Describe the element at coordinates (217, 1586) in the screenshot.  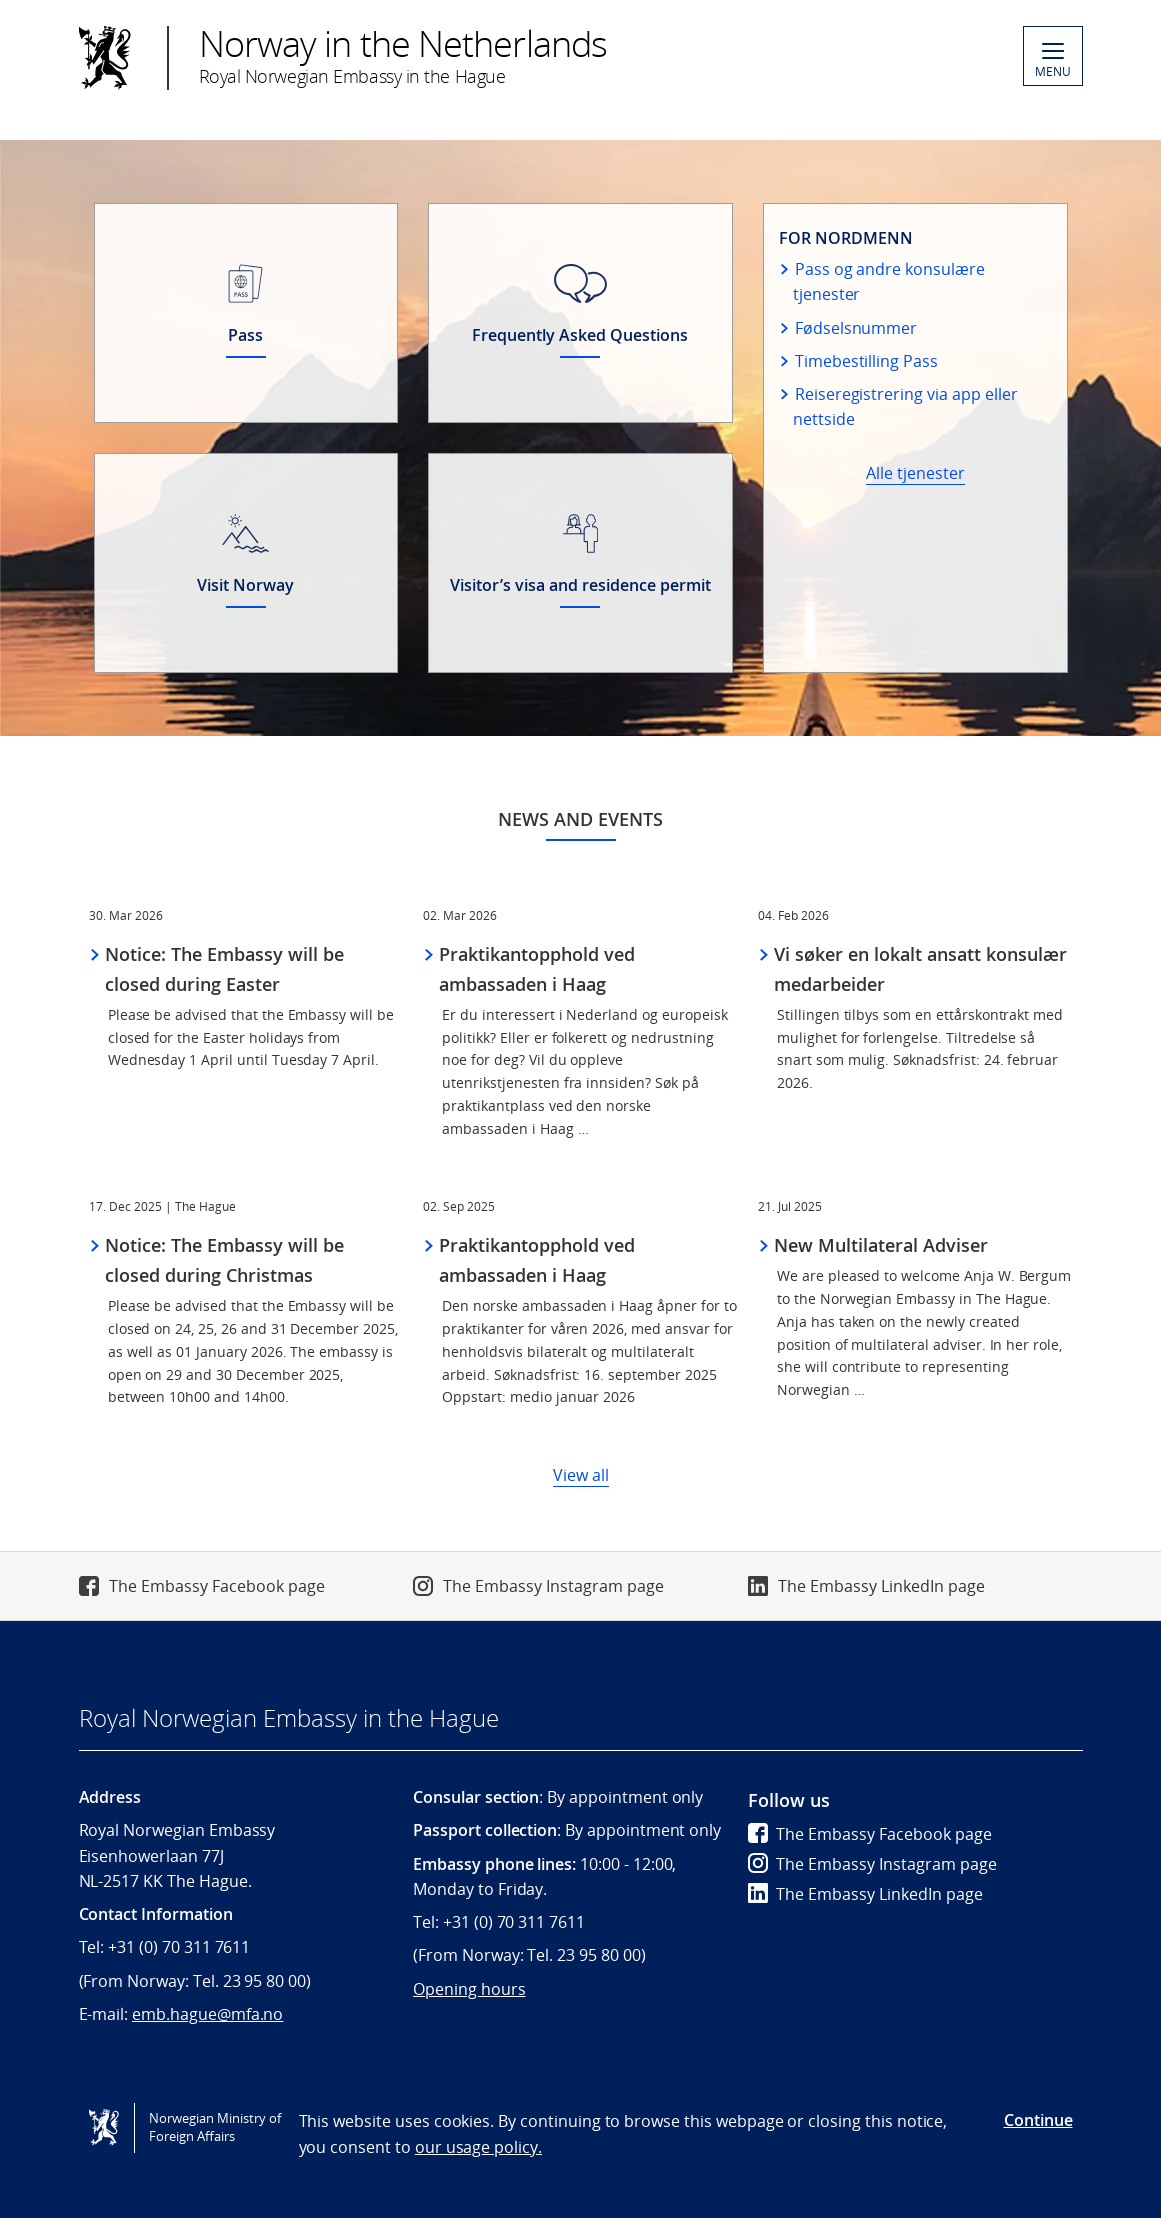
I see `The Embassy Facebook page` at that location.